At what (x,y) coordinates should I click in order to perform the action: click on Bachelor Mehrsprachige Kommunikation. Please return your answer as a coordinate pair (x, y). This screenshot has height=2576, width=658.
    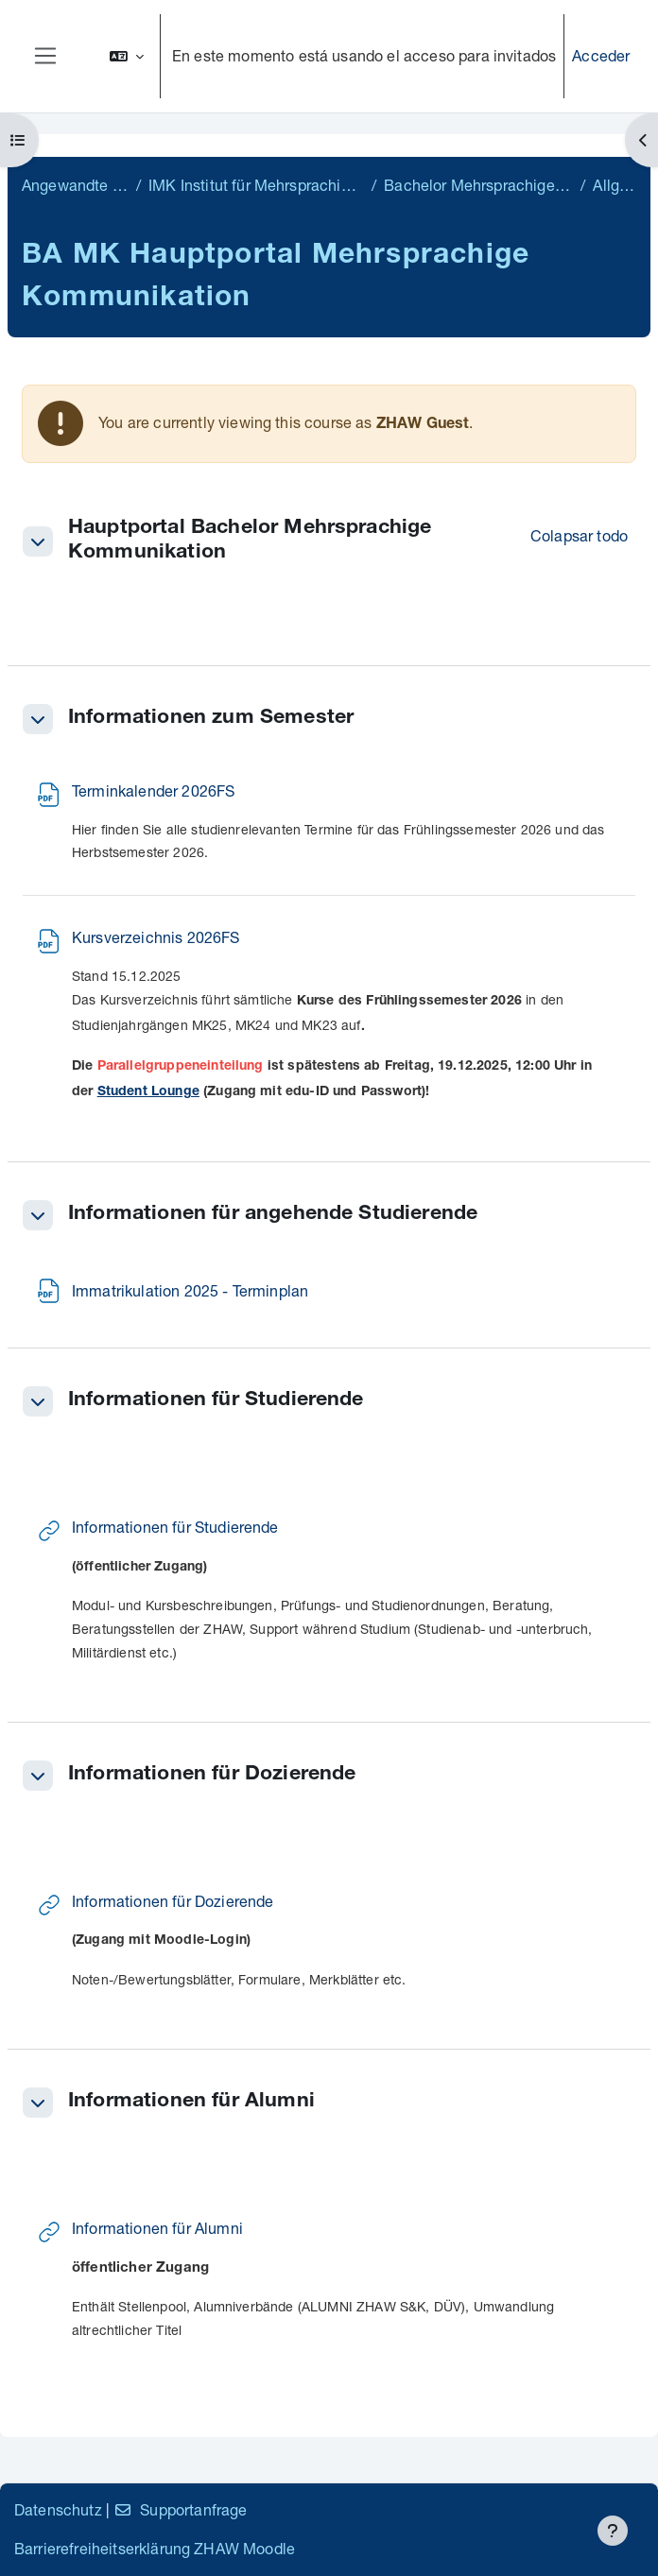
    Looking at the image, I should click on (478, 185).